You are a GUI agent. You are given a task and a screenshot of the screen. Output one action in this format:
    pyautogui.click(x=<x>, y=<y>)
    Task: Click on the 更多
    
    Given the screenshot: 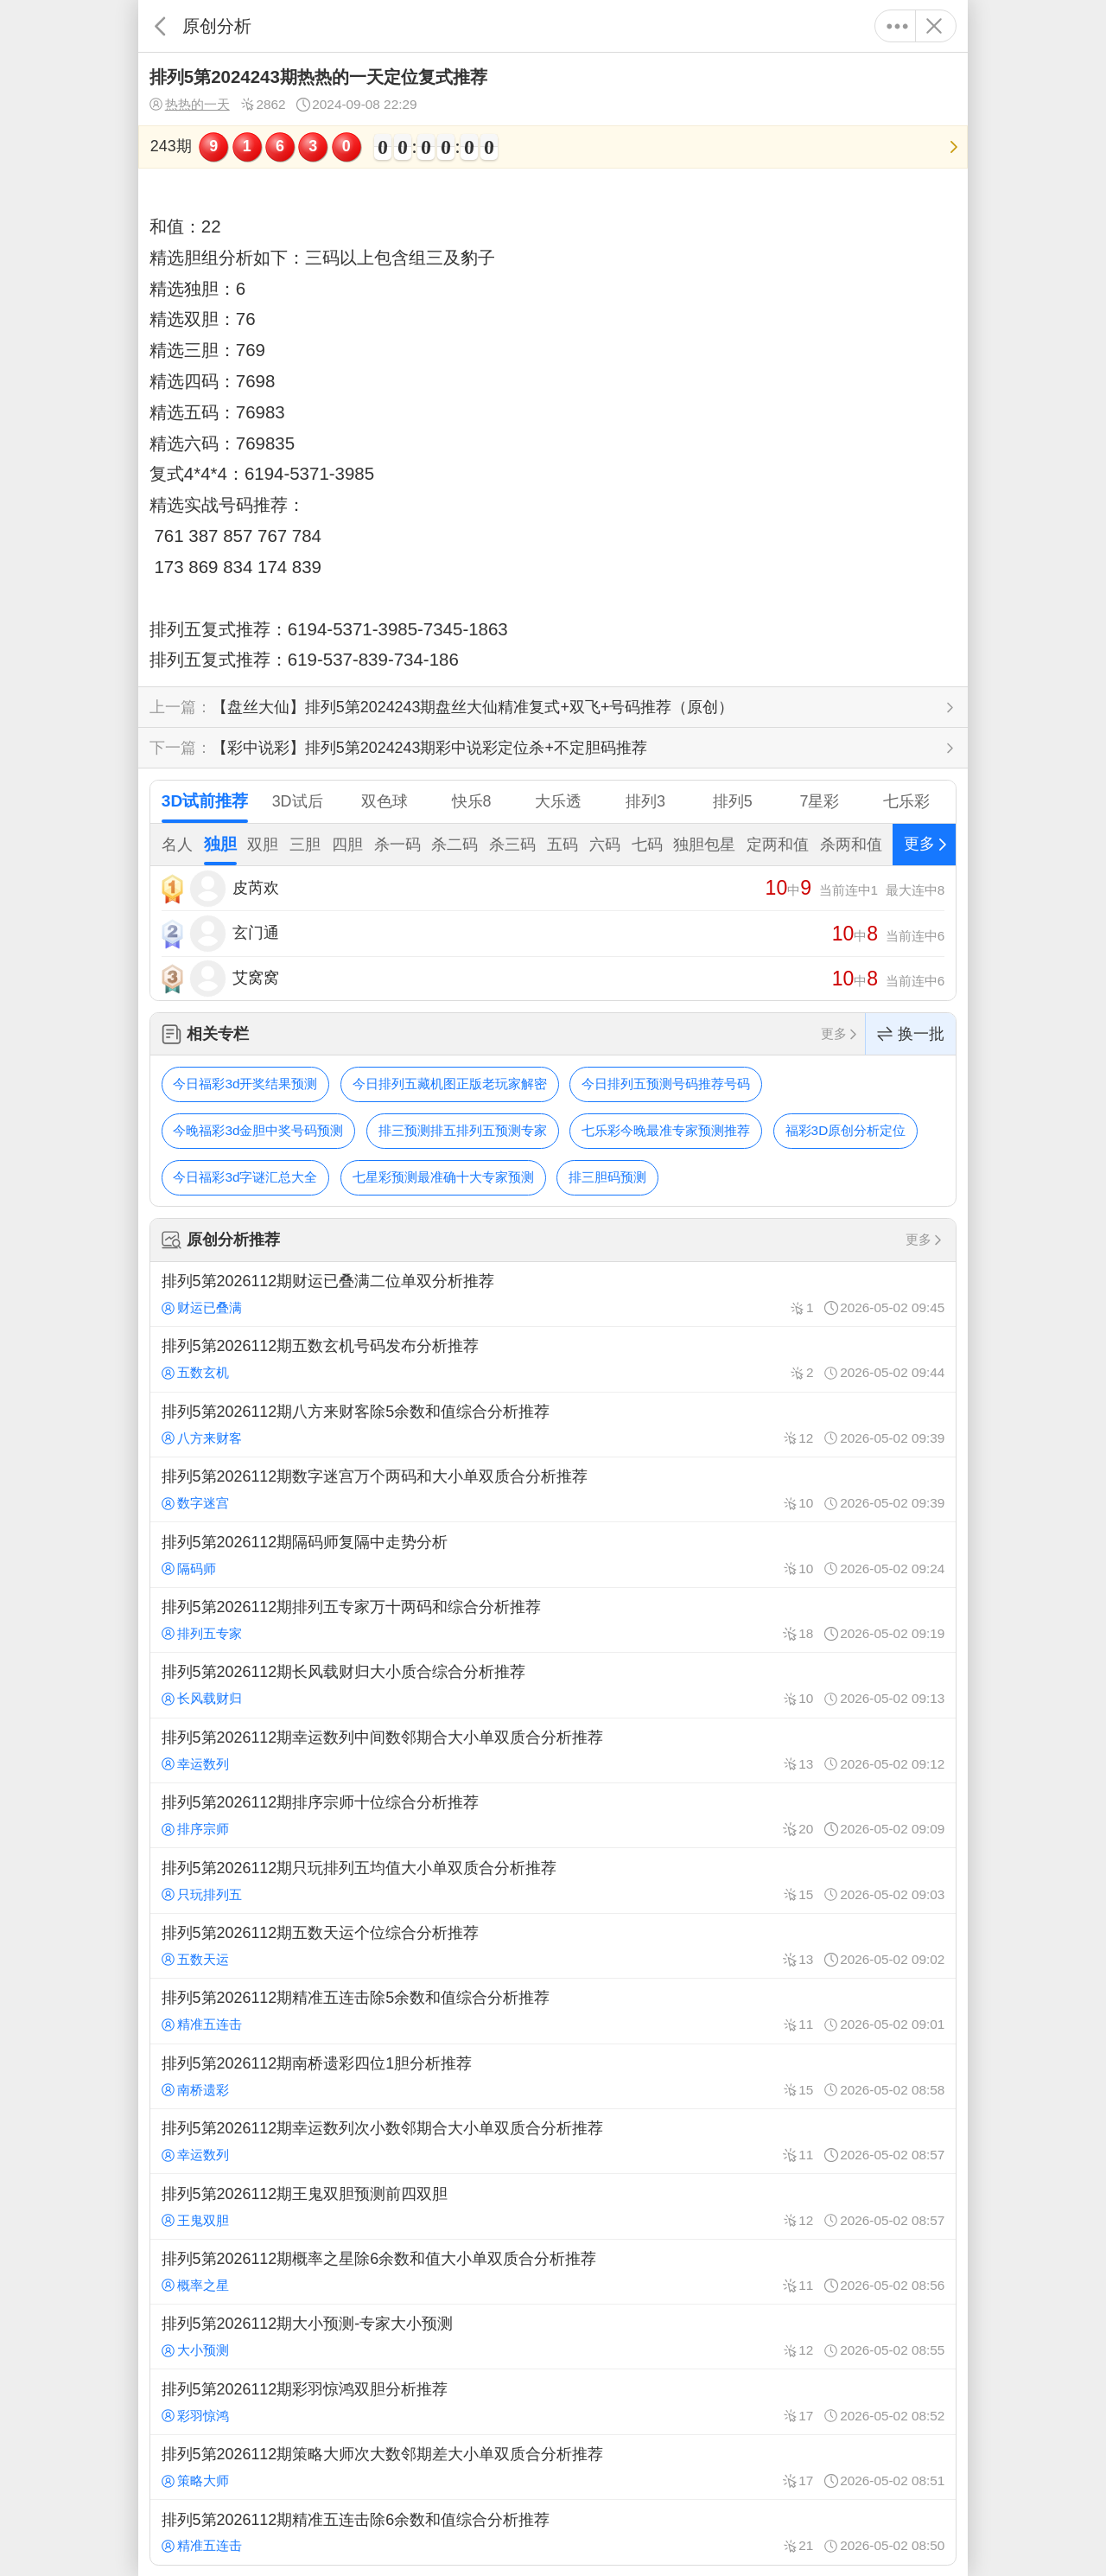 What is the action you would take?
    pyautogui.click(x=897, y=25)
    